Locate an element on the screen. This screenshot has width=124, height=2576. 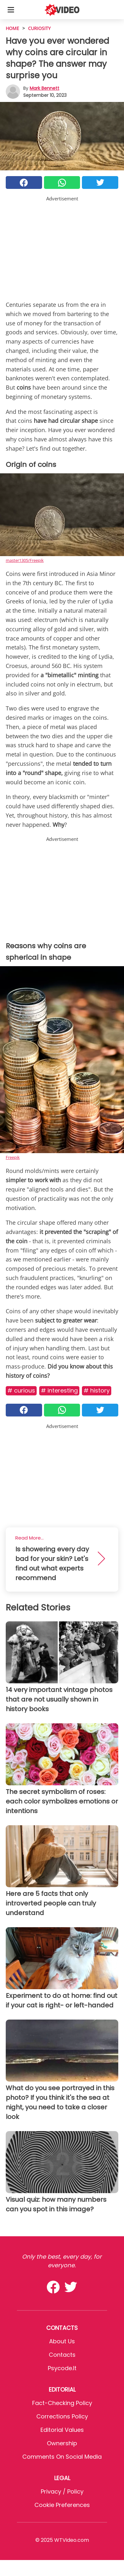
Privacy / Policy is located at coordinates (62, 2491).